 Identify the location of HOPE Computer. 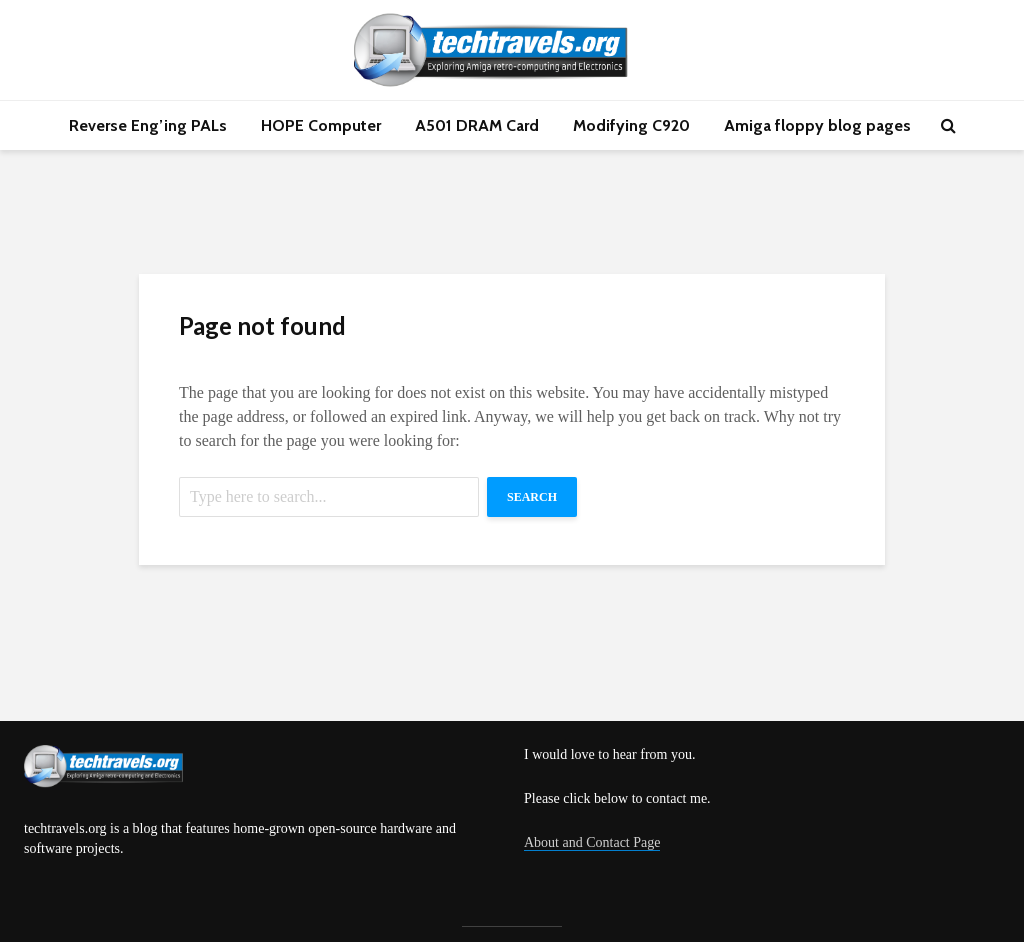
(321, 125).